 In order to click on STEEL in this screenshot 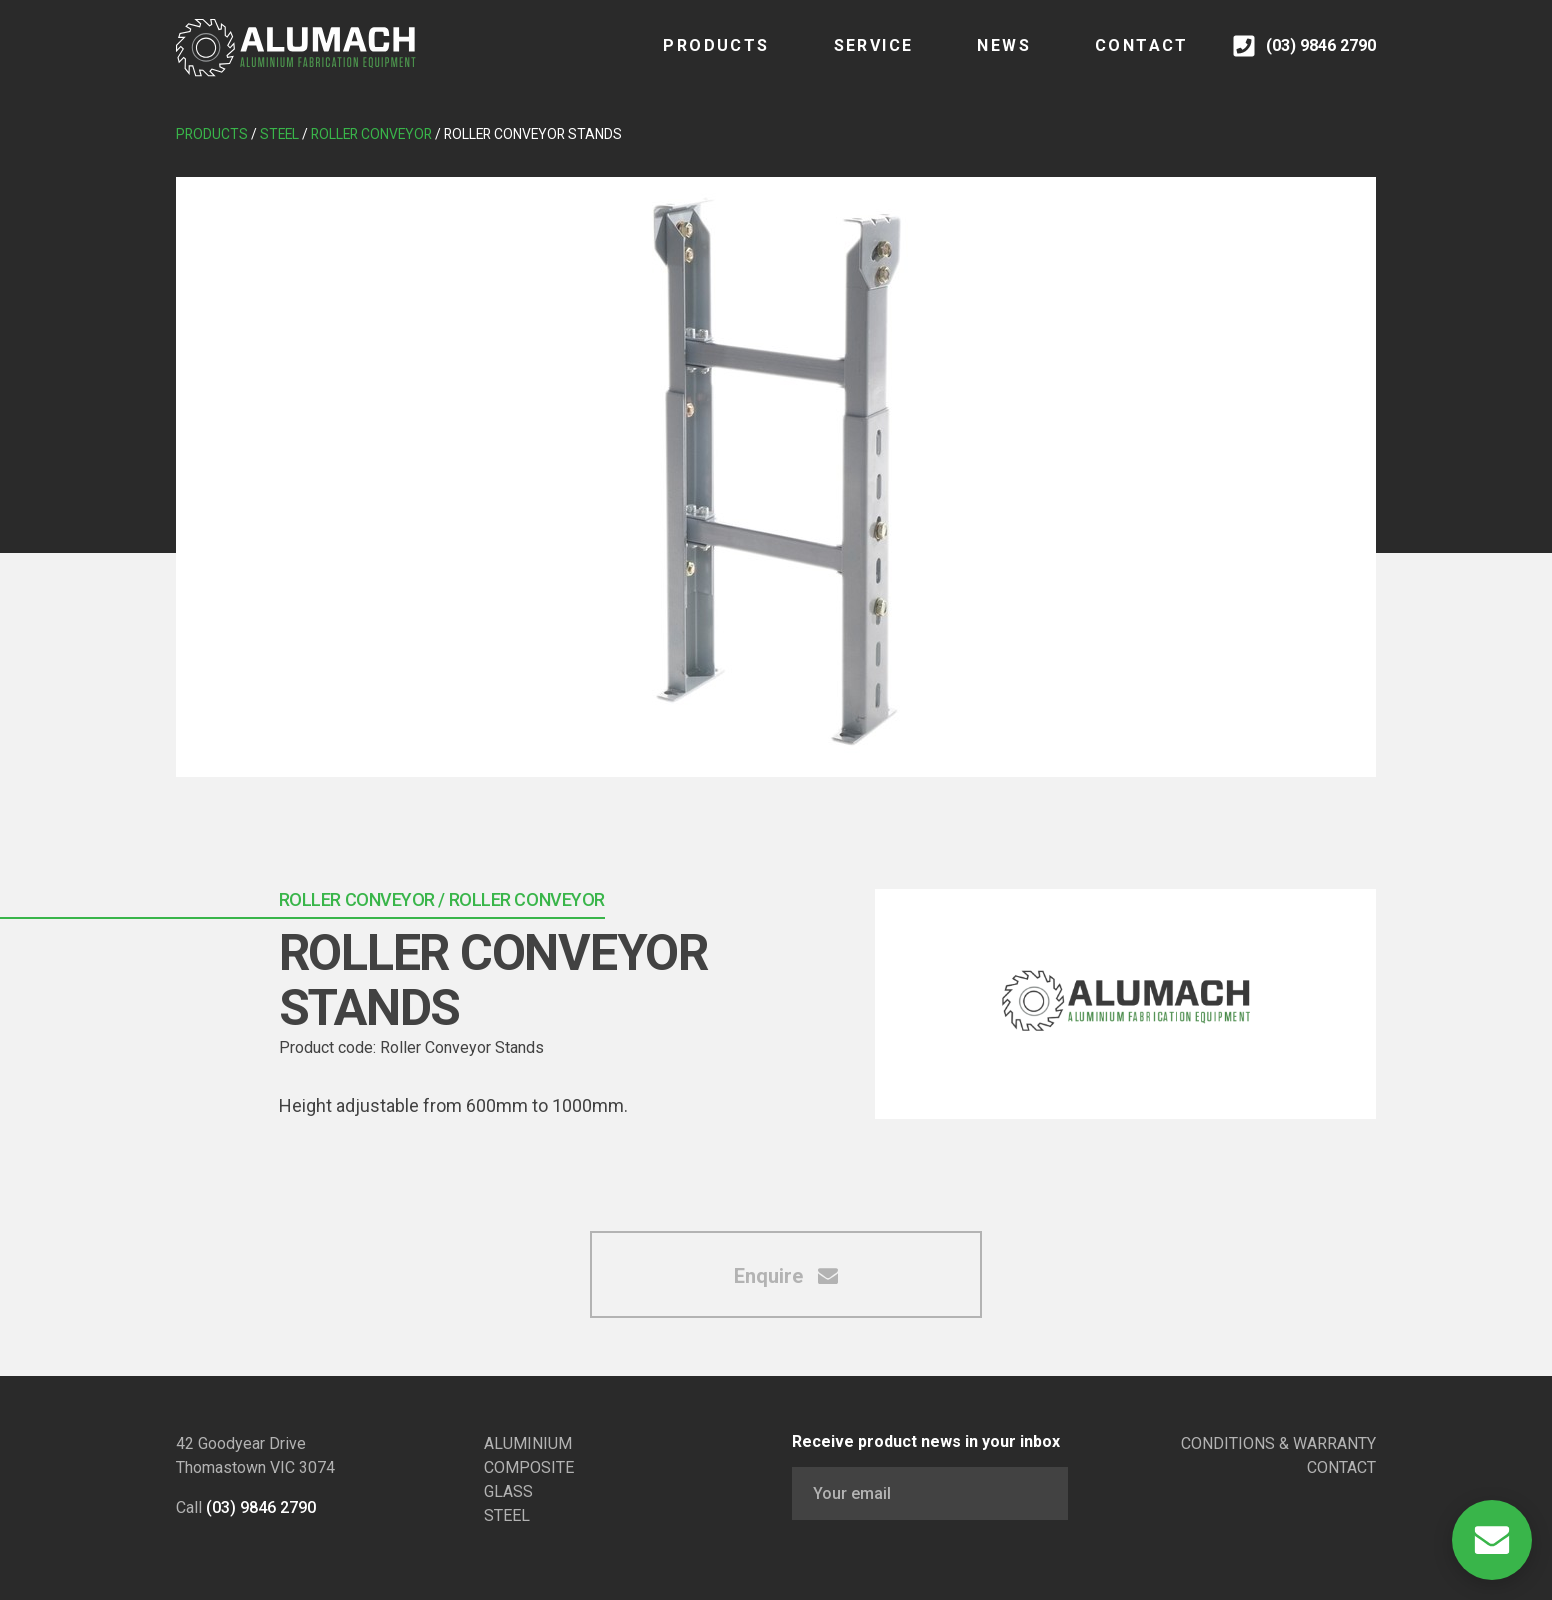, I will do `click(507, 1515)`.